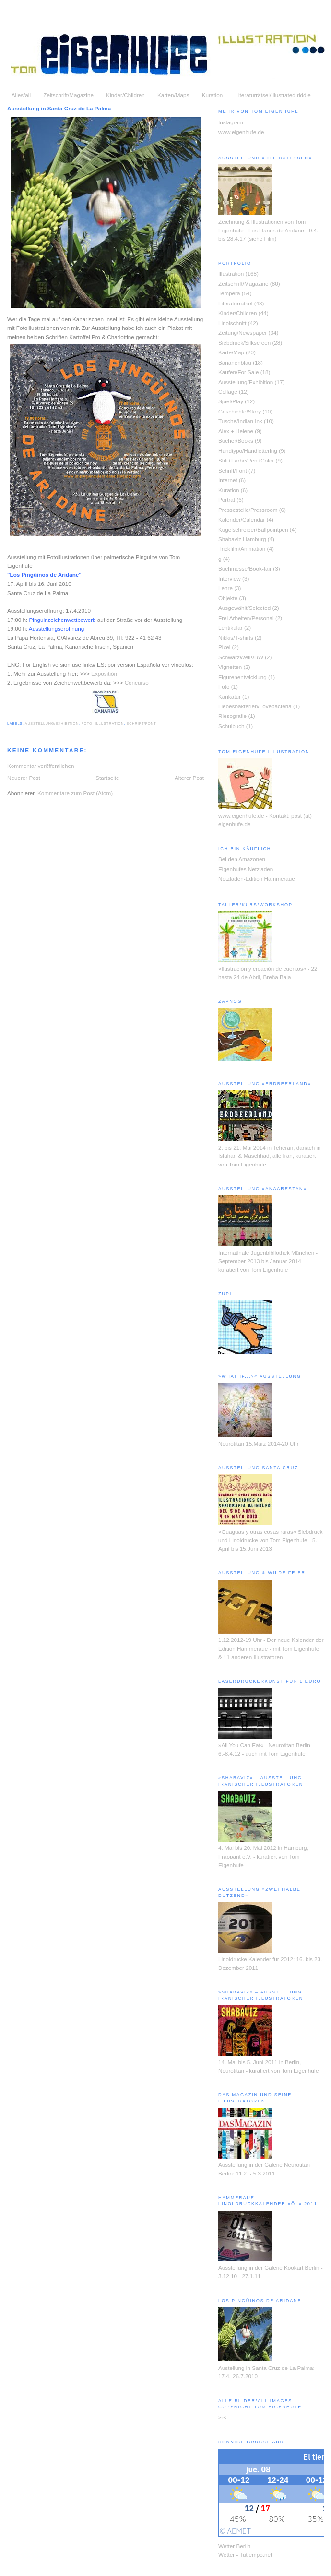  Describe the element at coordinates (242, 677) in the screenshot. I see `Figurenentwicklung` at that location.